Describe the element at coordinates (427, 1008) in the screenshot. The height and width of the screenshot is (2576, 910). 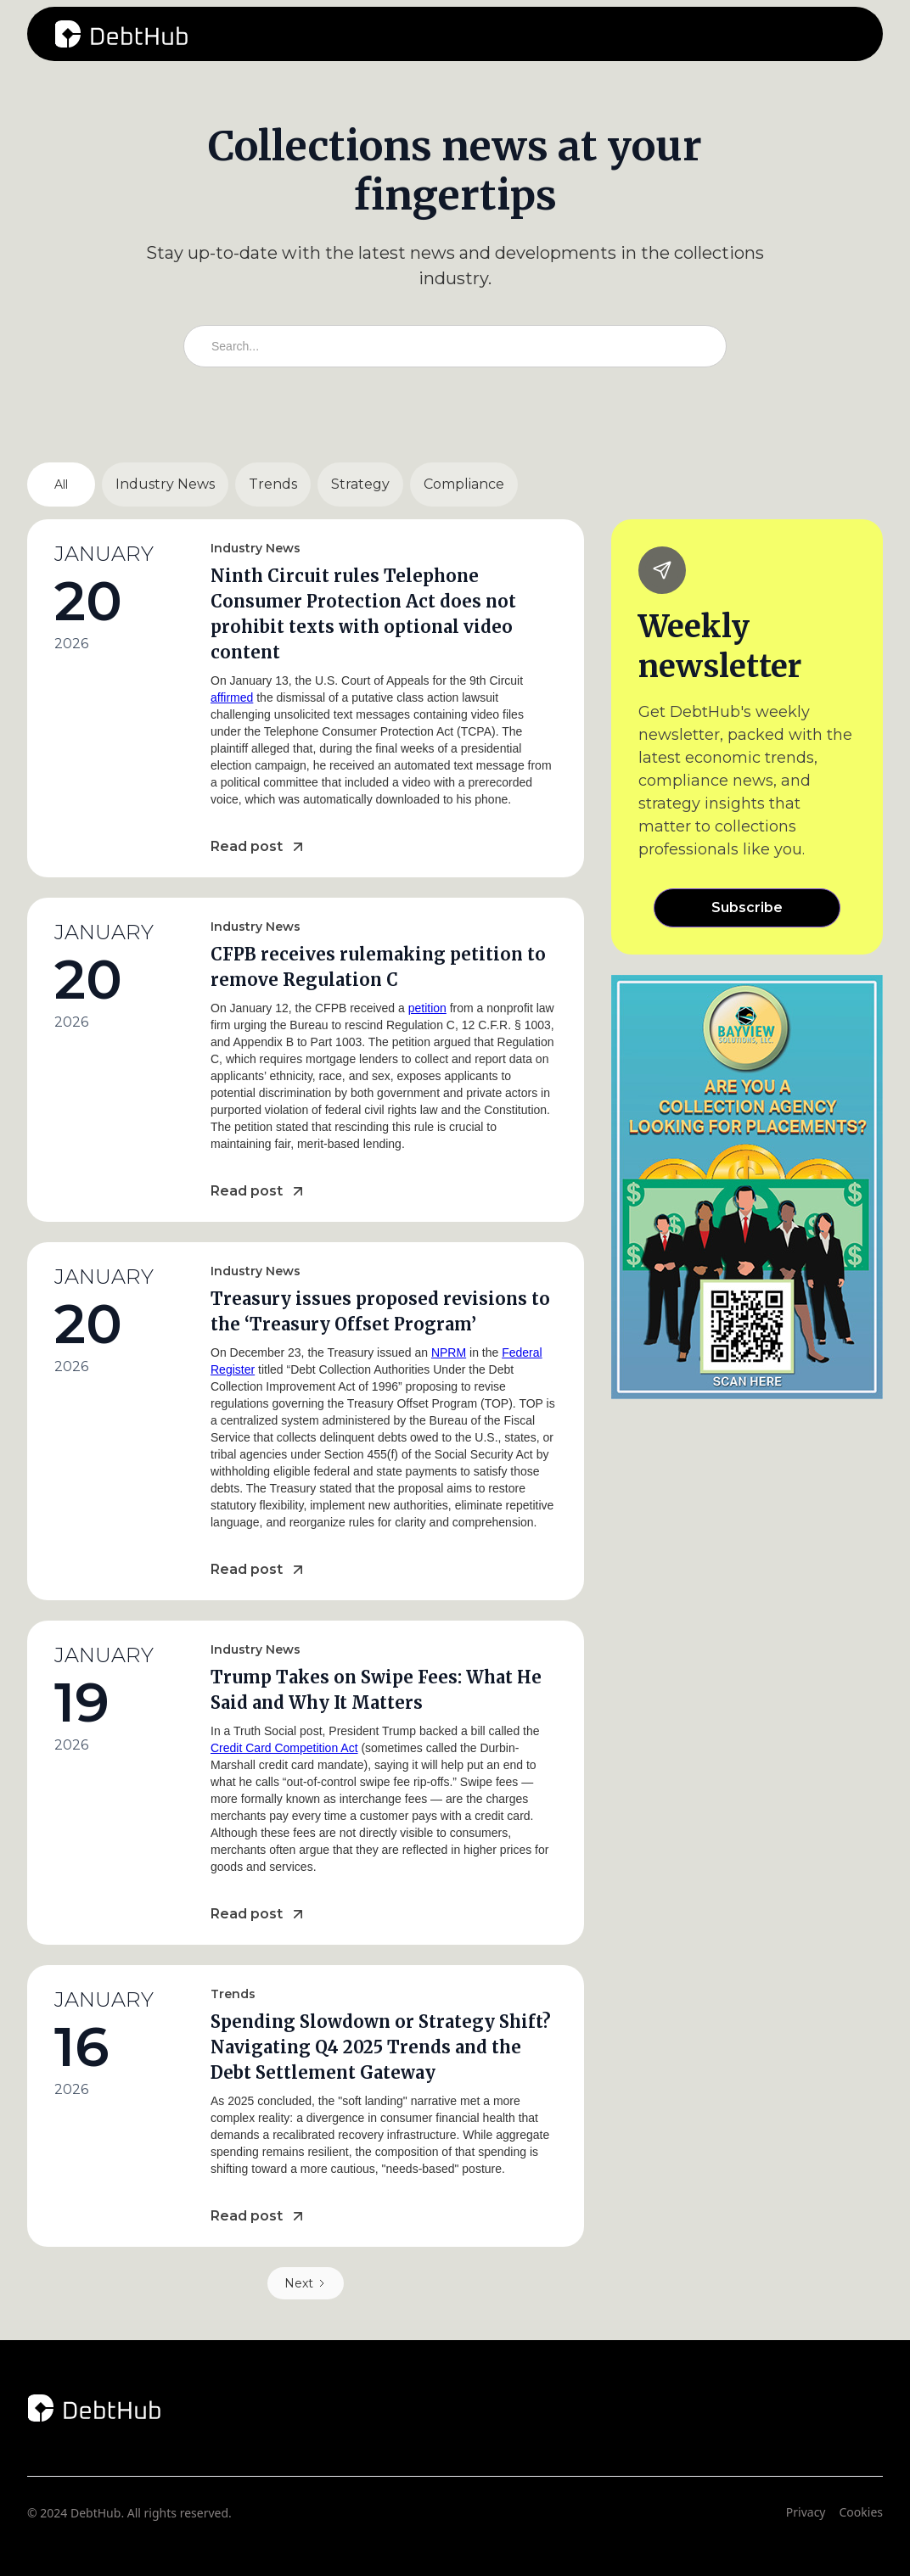
I see `petition` at that location.